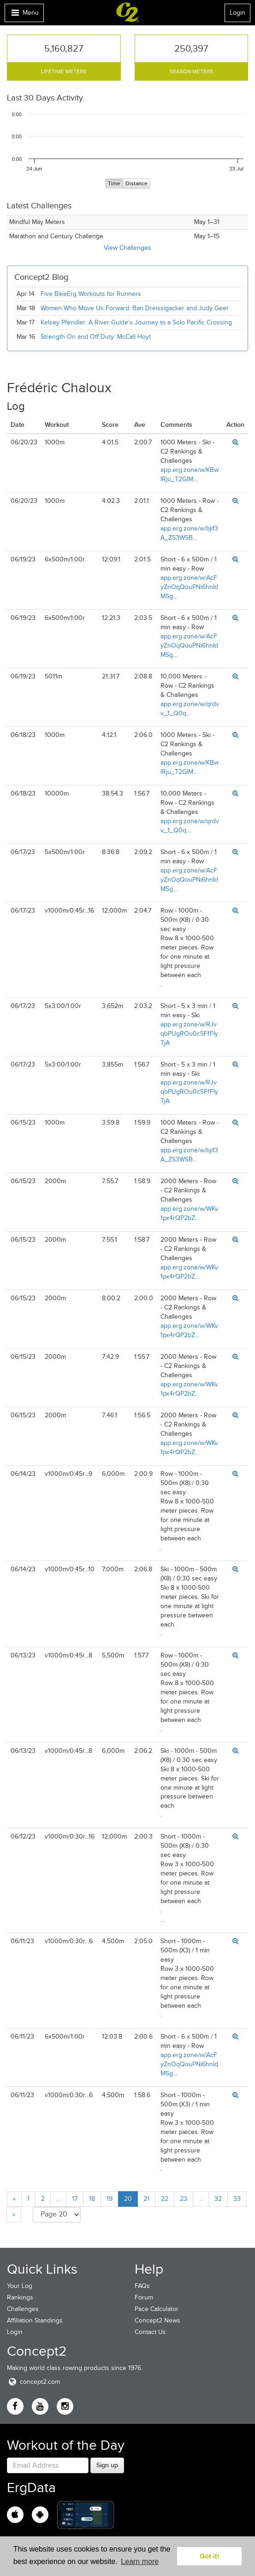 The width and height of the screenshot is (255, 2576). Describe the element at coordinates (164, 2198) in the screenshot. I see `22` at that location.